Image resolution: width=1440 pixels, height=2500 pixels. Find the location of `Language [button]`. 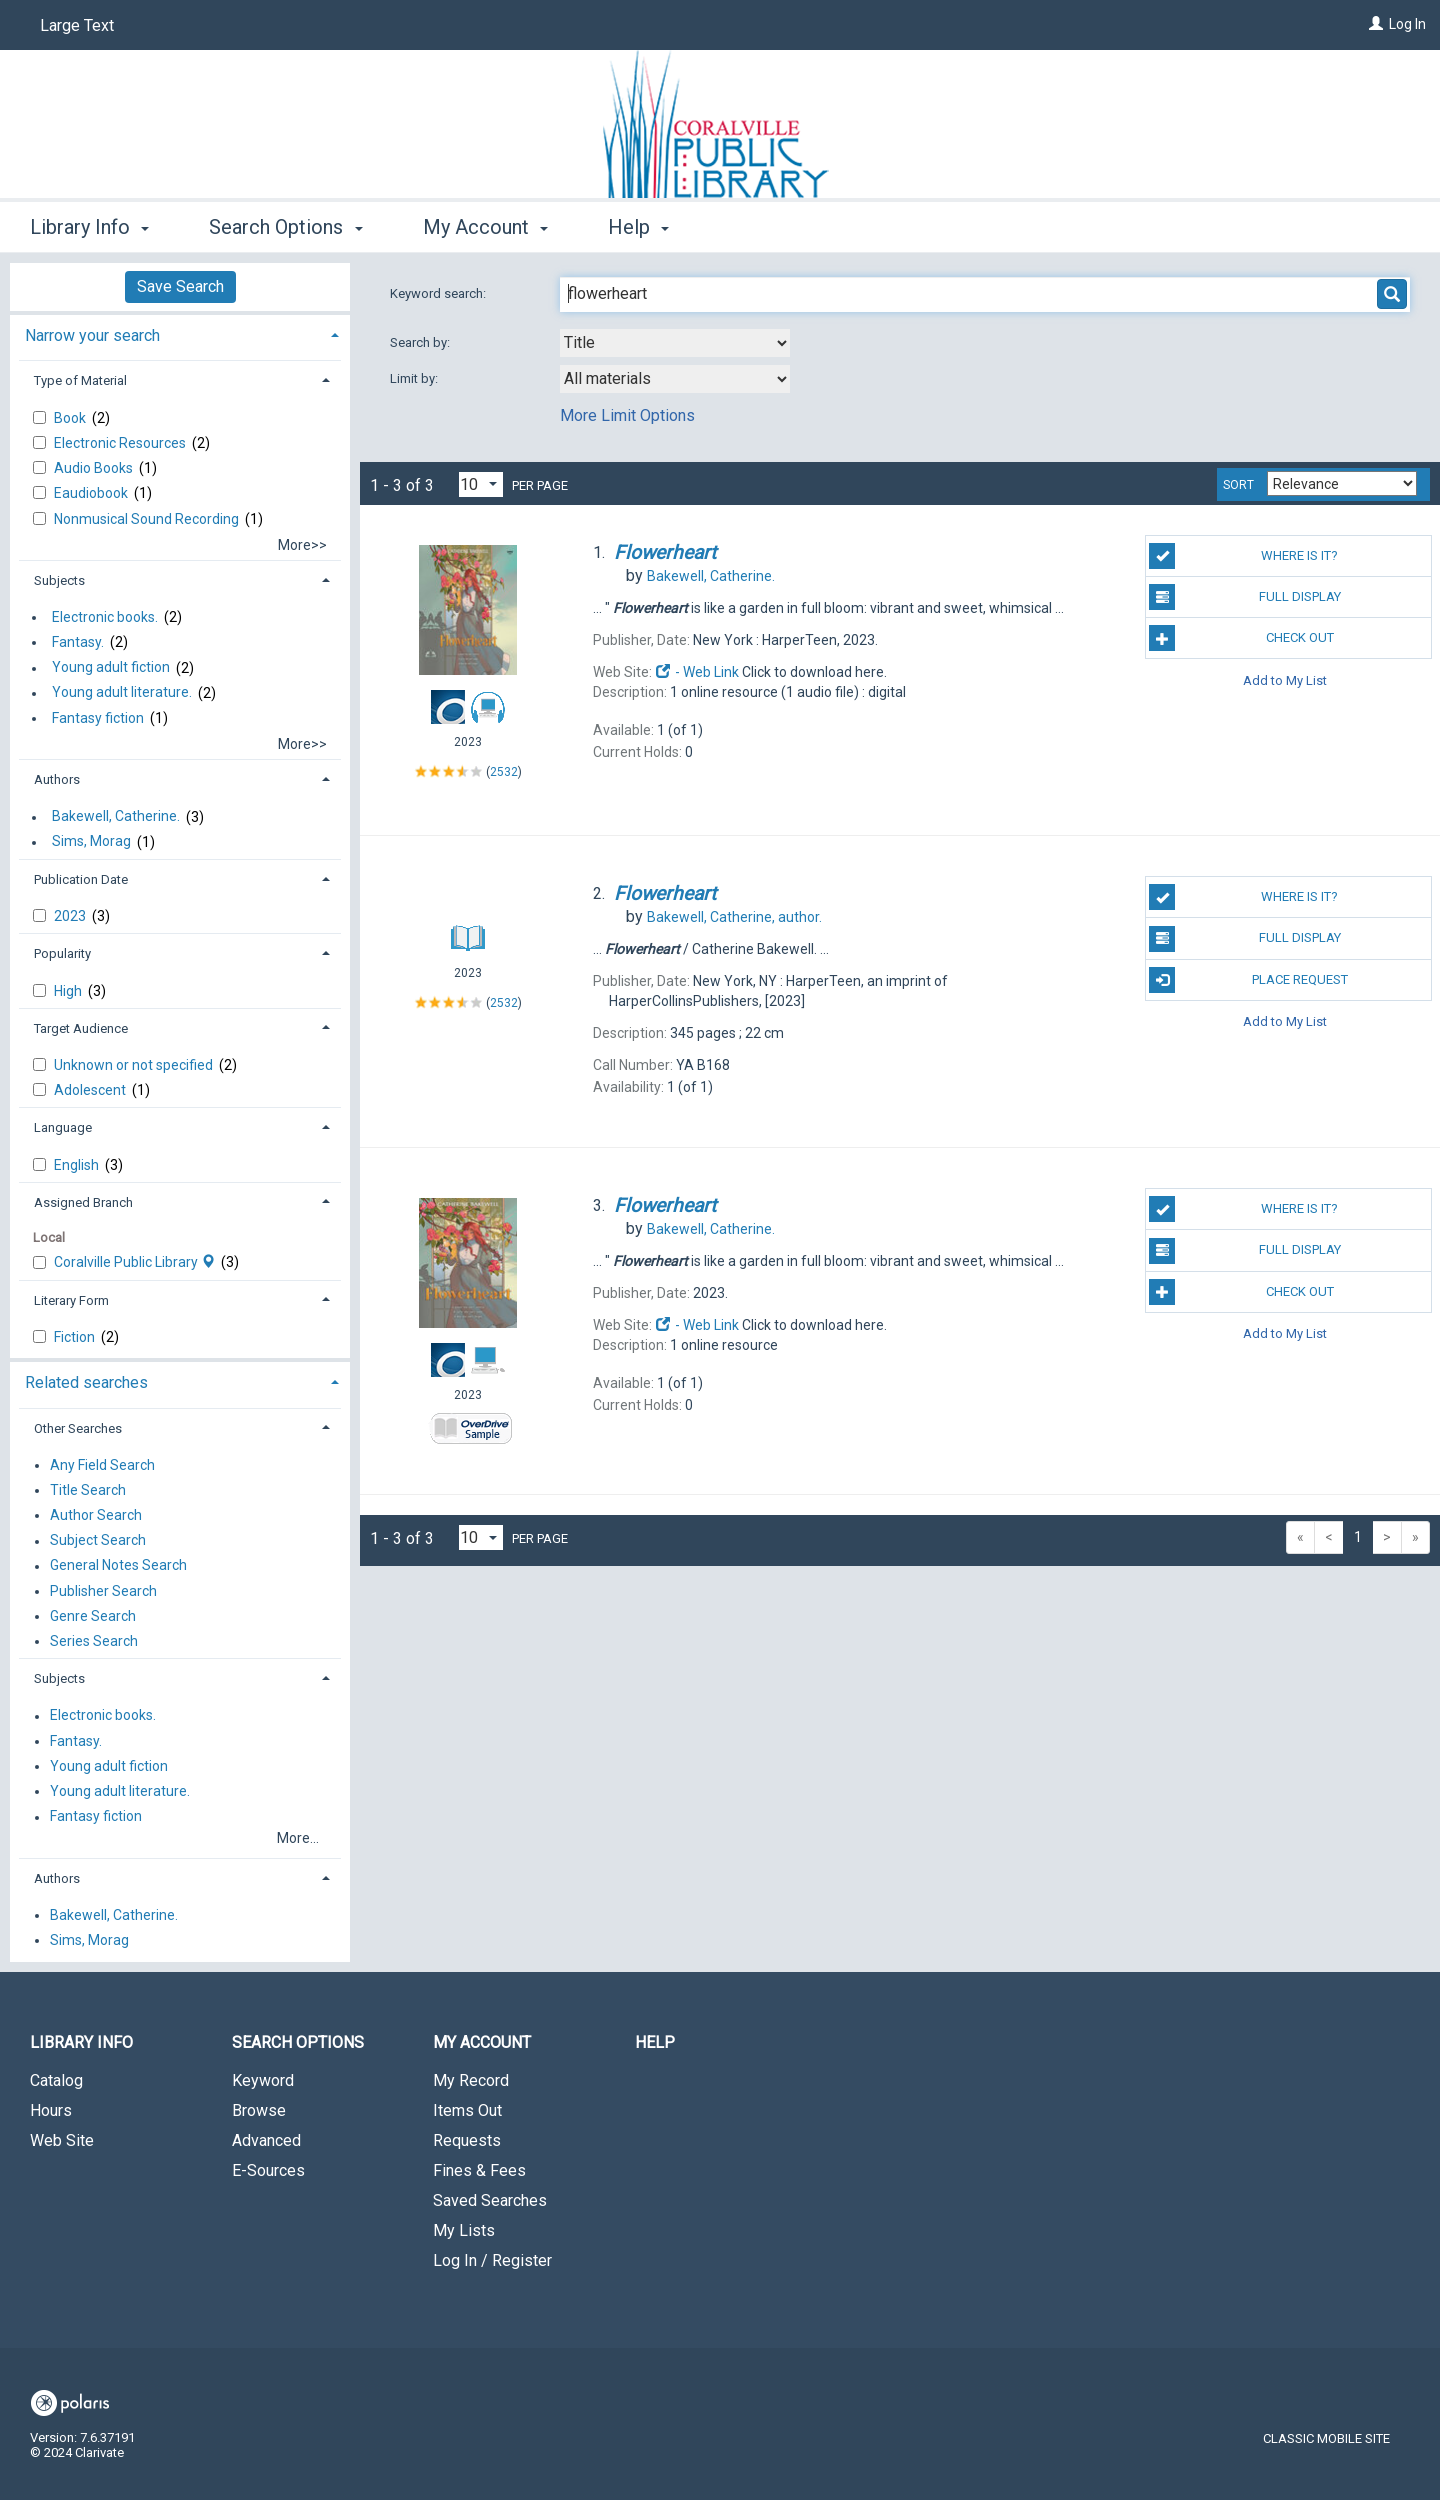

Language [button] is located at coordinates (63, 1127).